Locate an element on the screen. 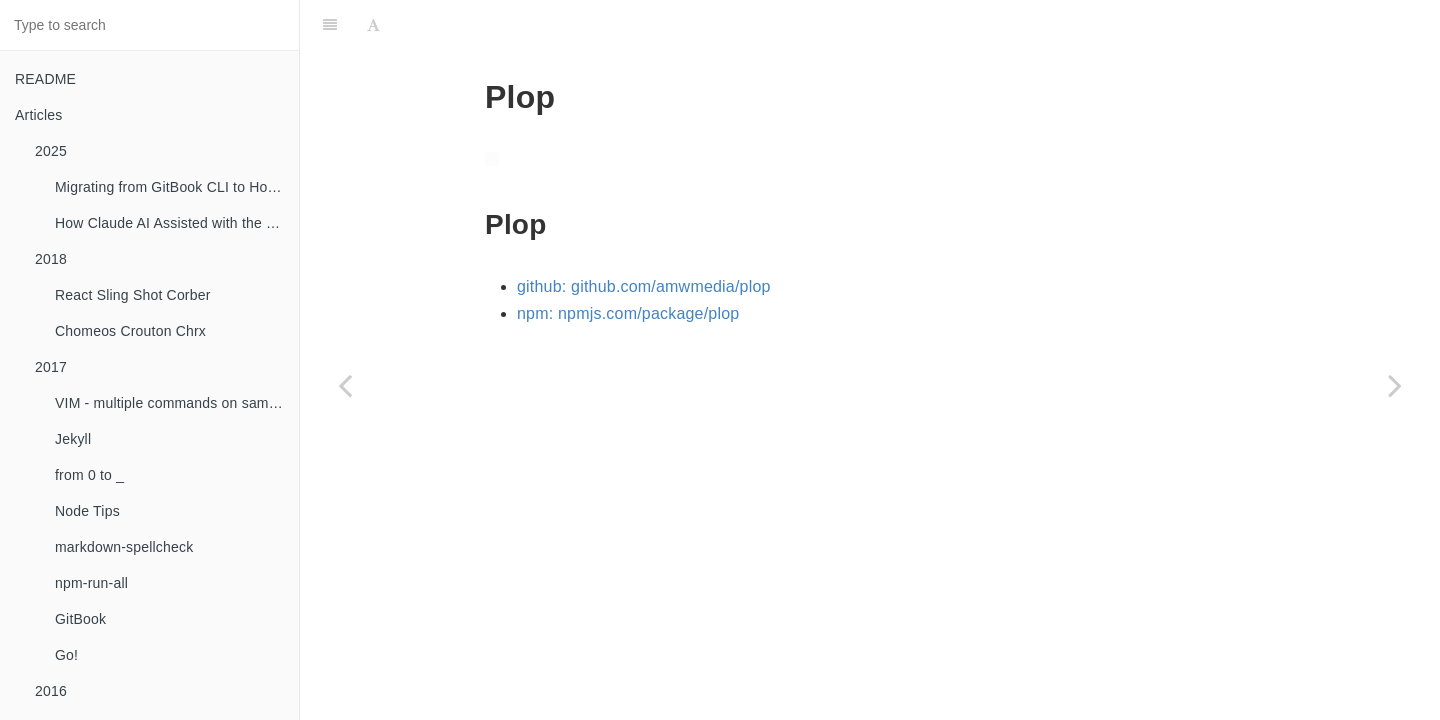 The image size is (1440, 720). npm: npmjs.com/package/plop is located at coordinates (628, 313).